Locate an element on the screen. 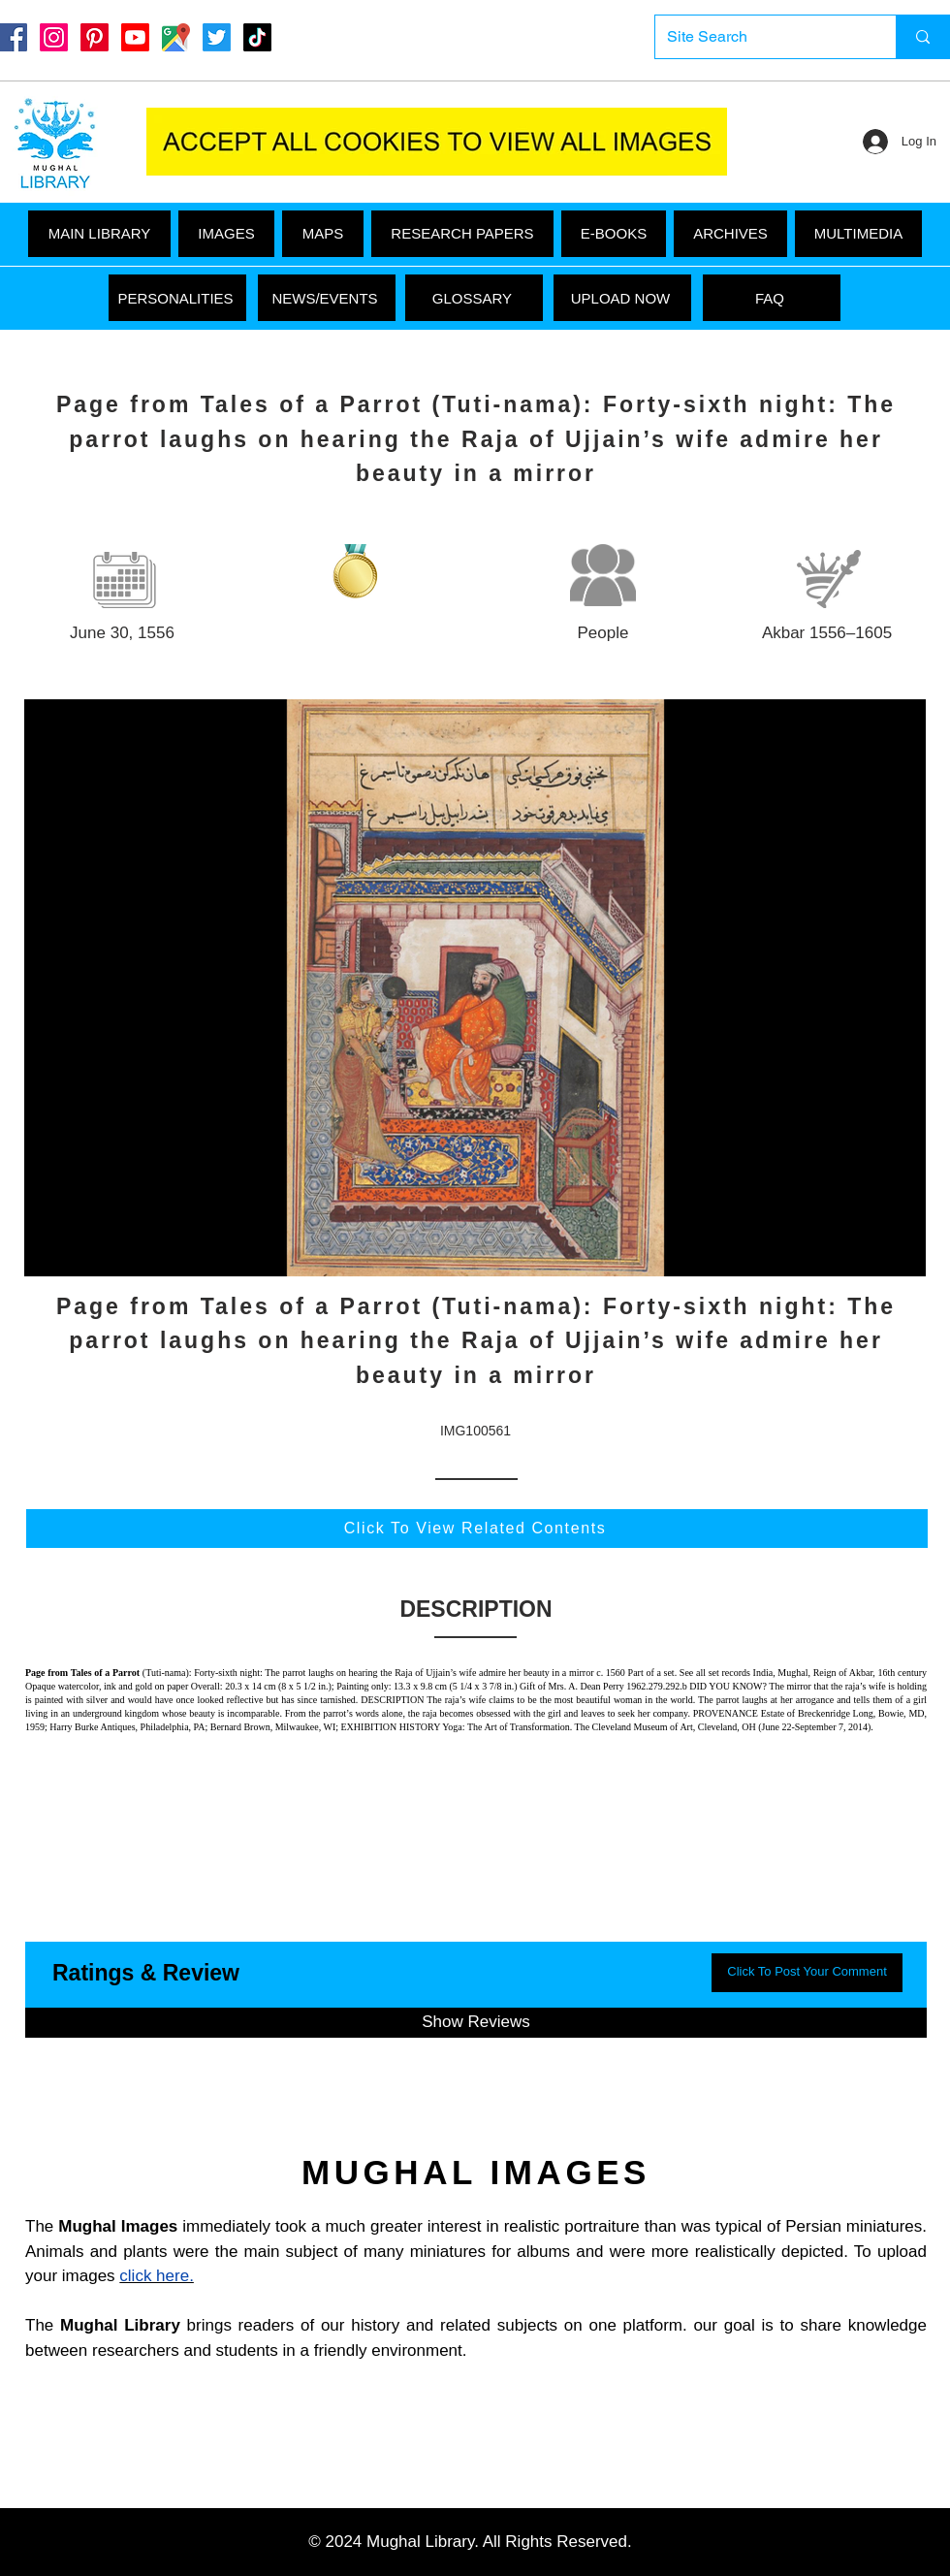 This screenshot has height=2576, width=950. [NEWS/EVENTS] is located at coordinates (327, 297).